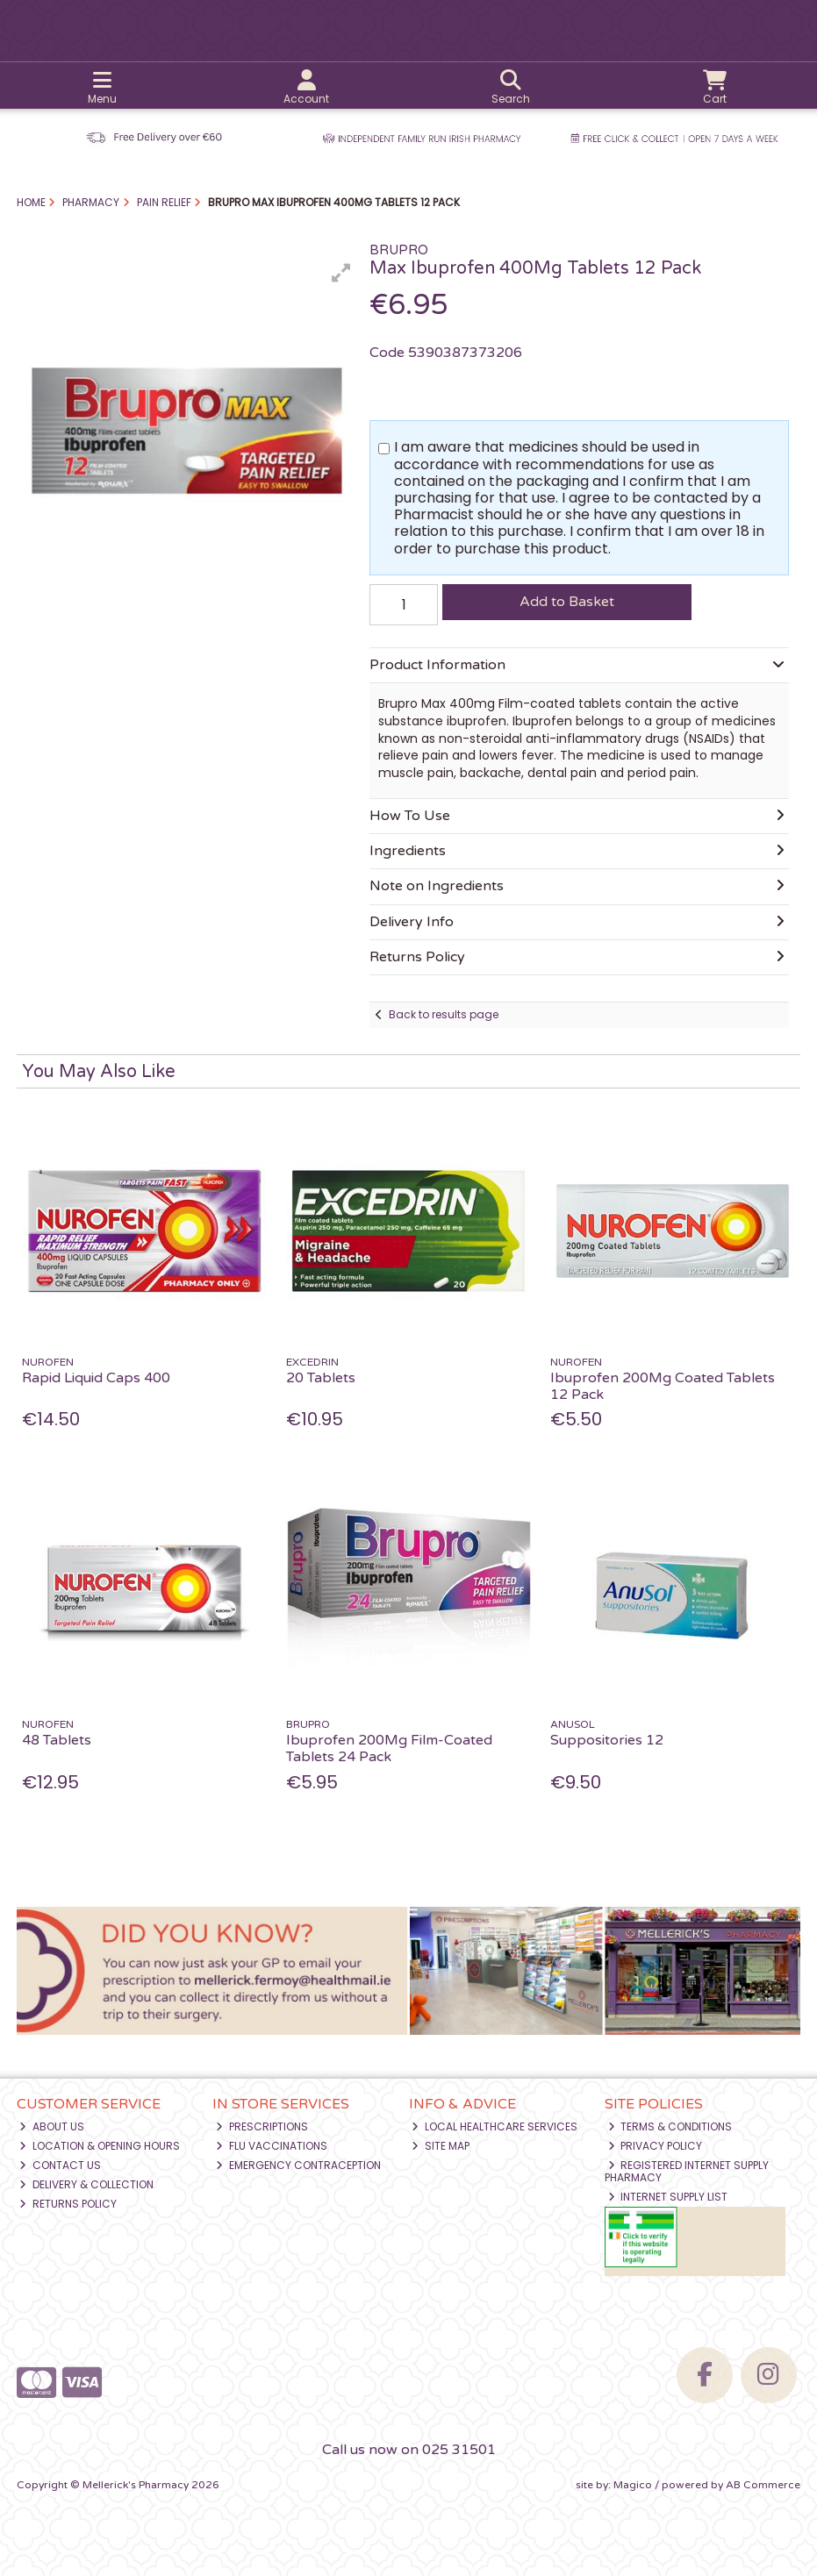 The width and height of the screenshot is (817, 2576). What do you see at coordinates (271, 2145) in the screenshot?
I see `Flu Vaccinations` at bounding box center [271, 2145].